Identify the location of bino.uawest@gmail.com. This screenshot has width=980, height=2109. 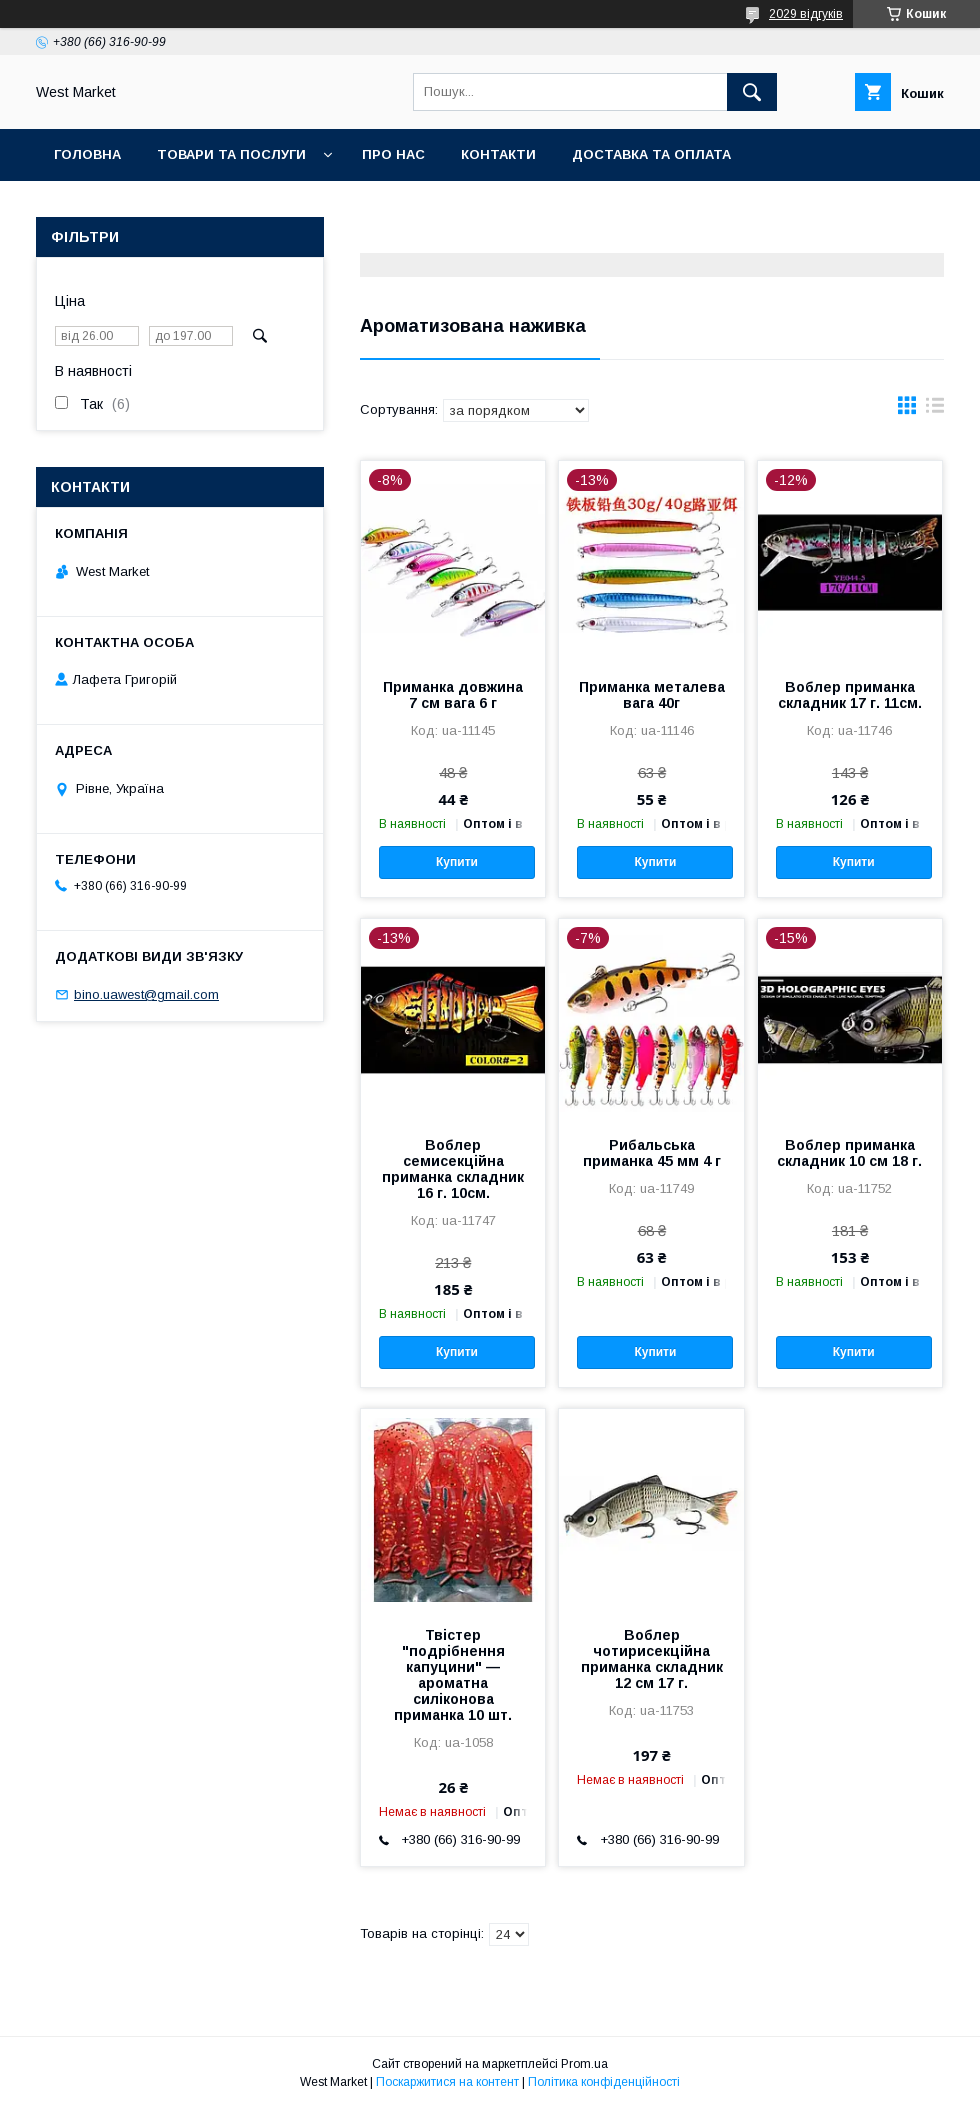
(146, 994).